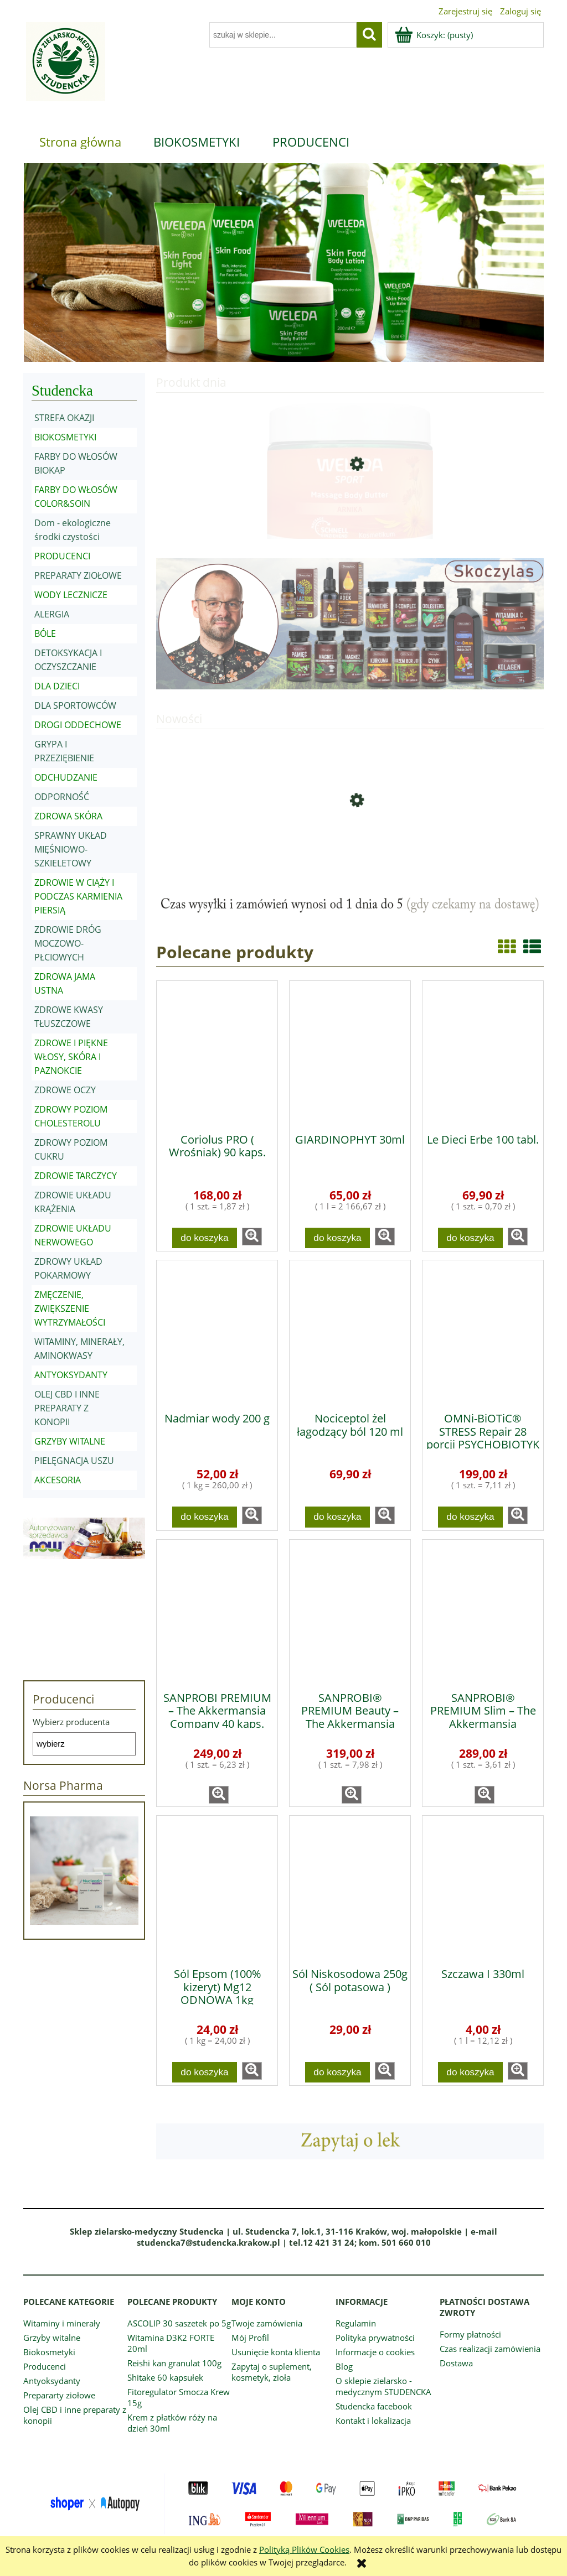 The image size is (567, 2576). What do you see at coordinates (271, 2372) in the screenshot?
I see `Zapytaj o suplement, kosmetyk, zioła` at bounding box center [271, 2372].